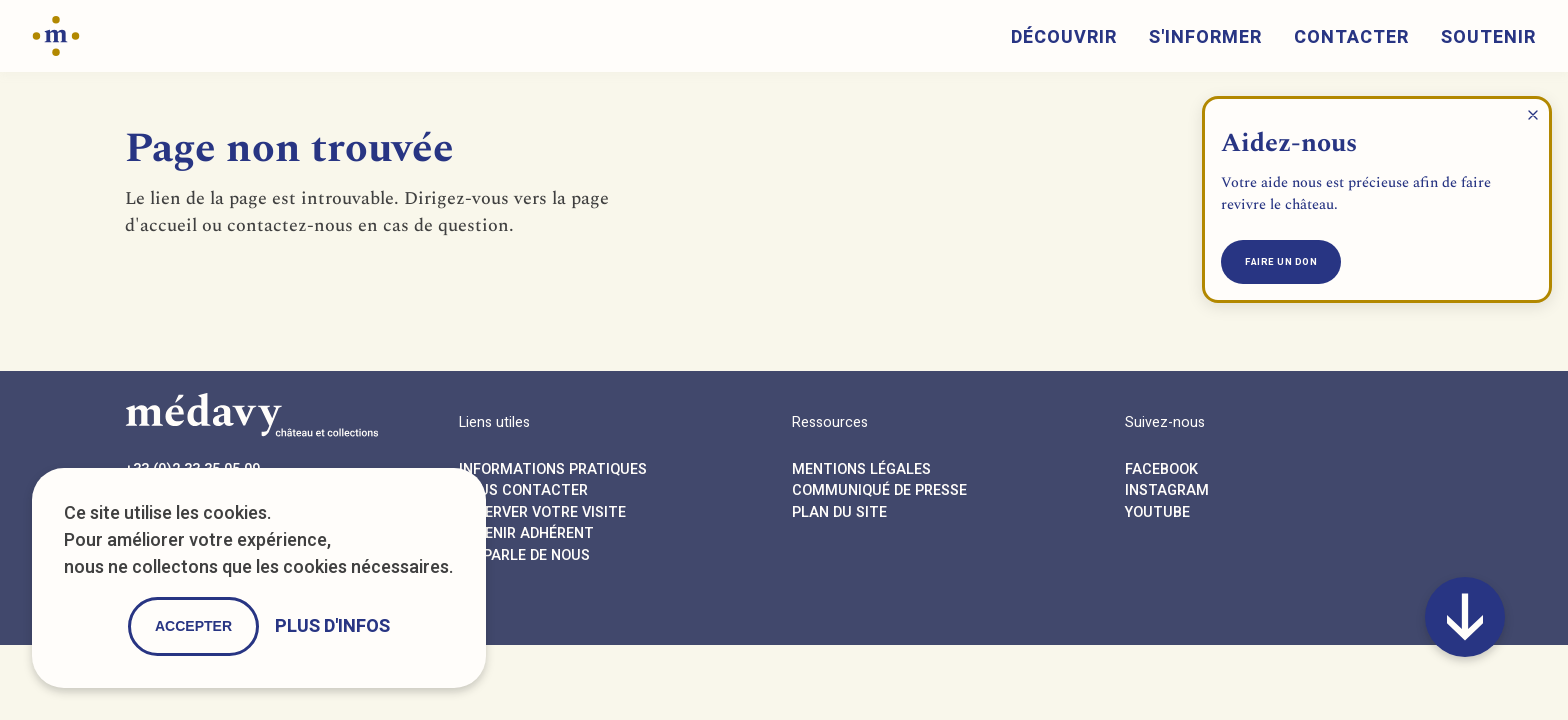  What do you see at coordinates (861, 469) in the screenshot?
I see `Mentions légales [Legals button]` at bounding box center [861, 469].